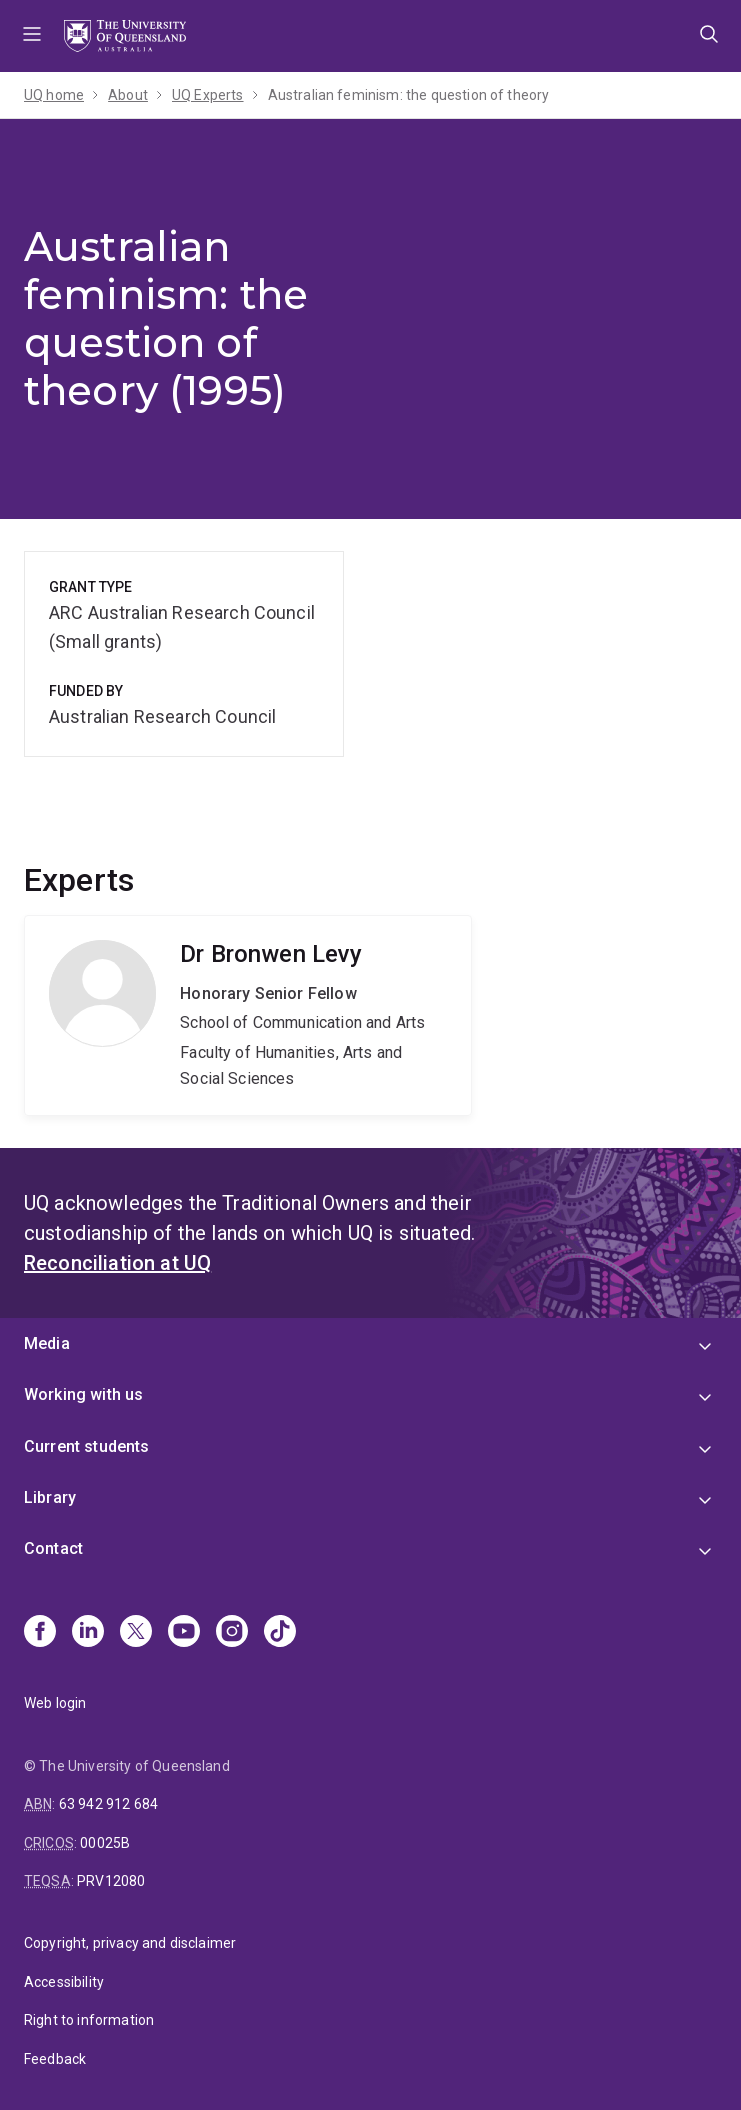 The image size is (741, 2110). I want to click on Reconciliation at UQ, so click(117, 1263).